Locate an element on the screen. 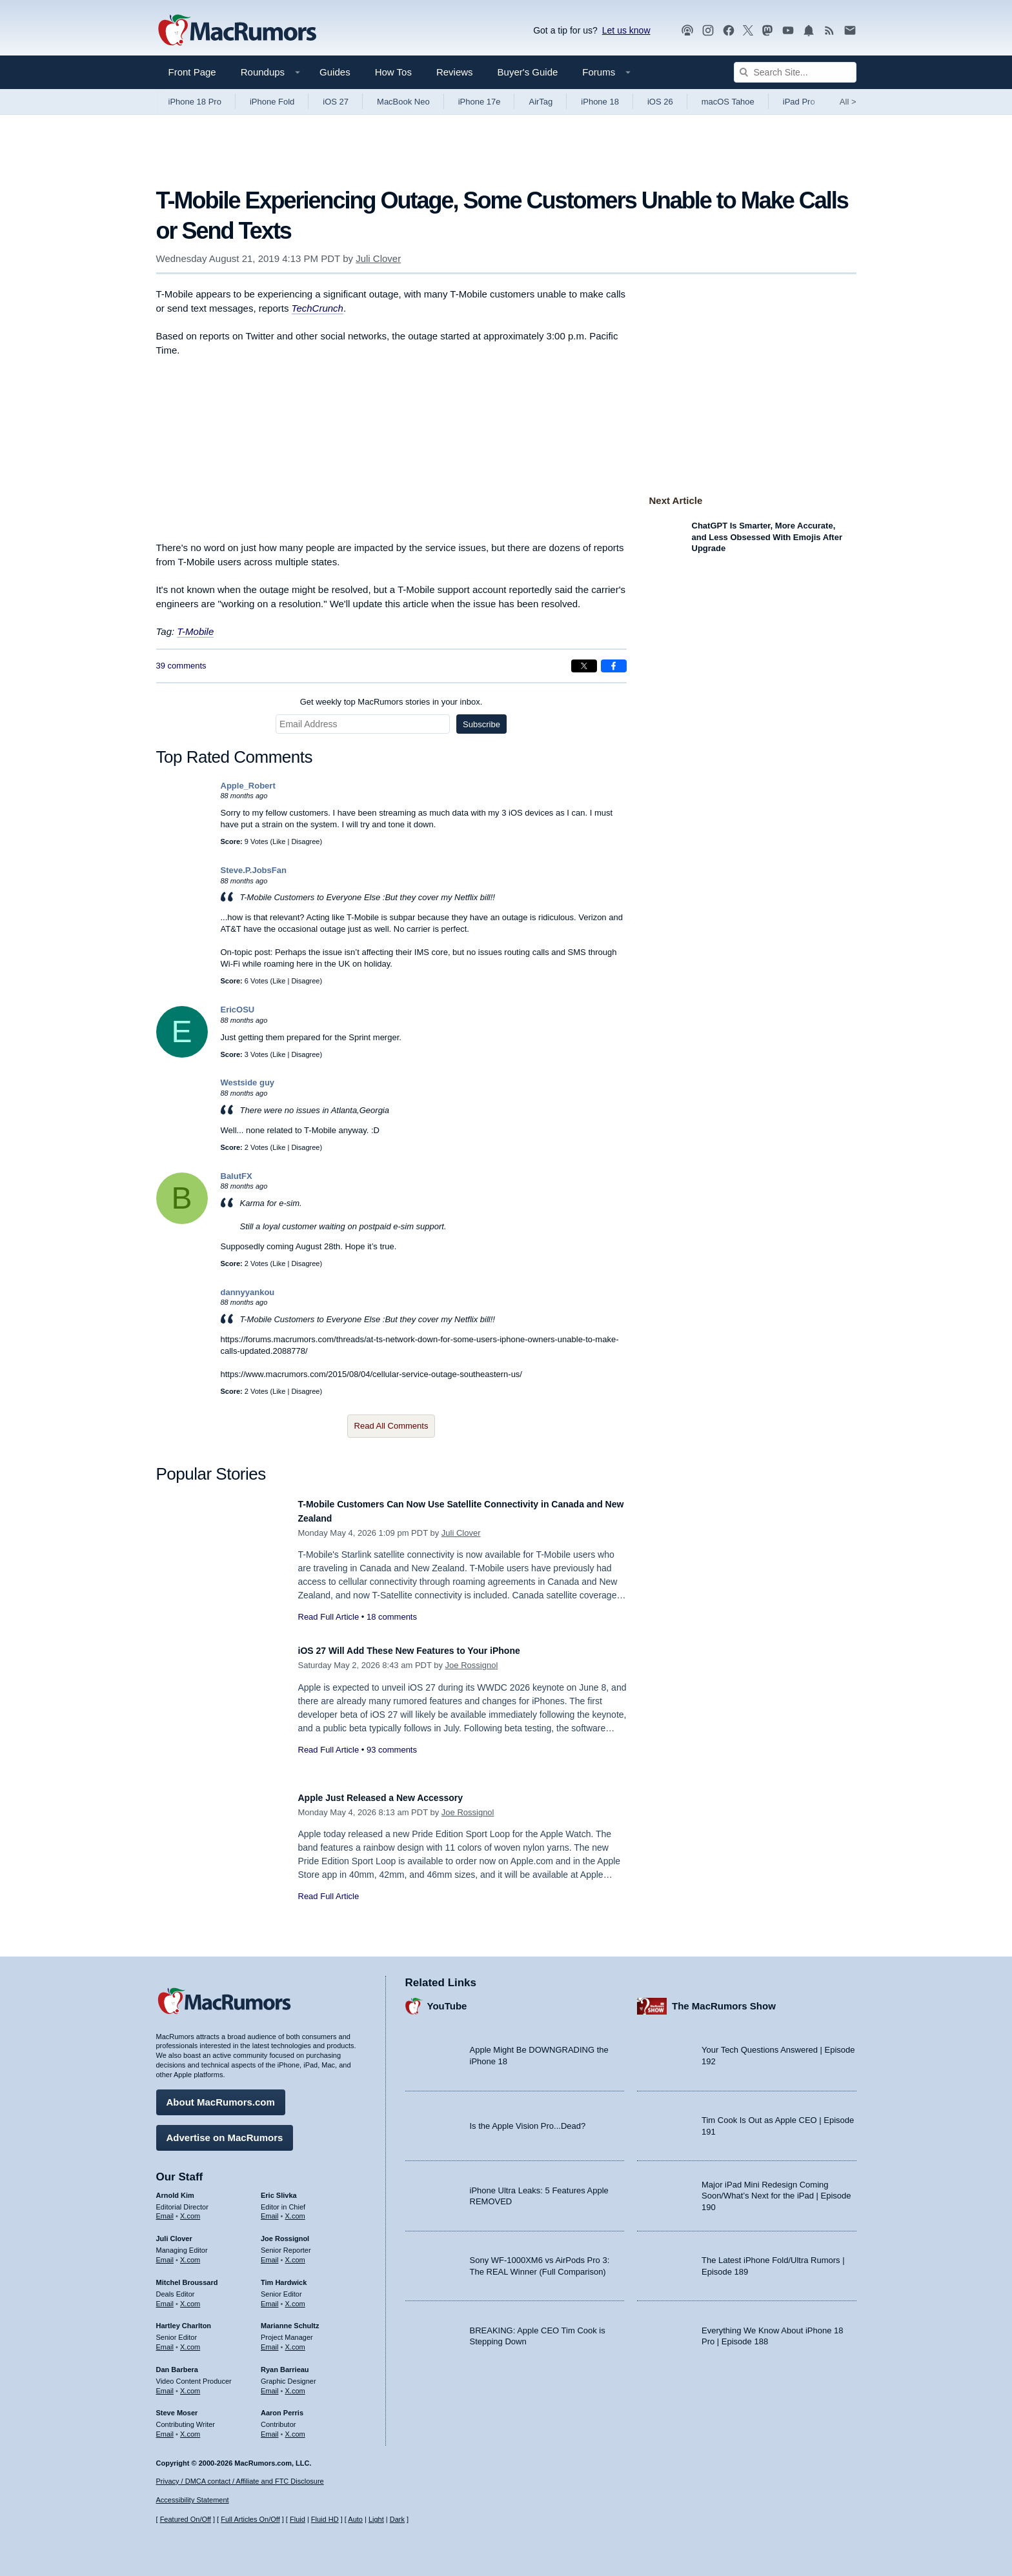  About MacRumors.com is located at coordinates (221, 2095).